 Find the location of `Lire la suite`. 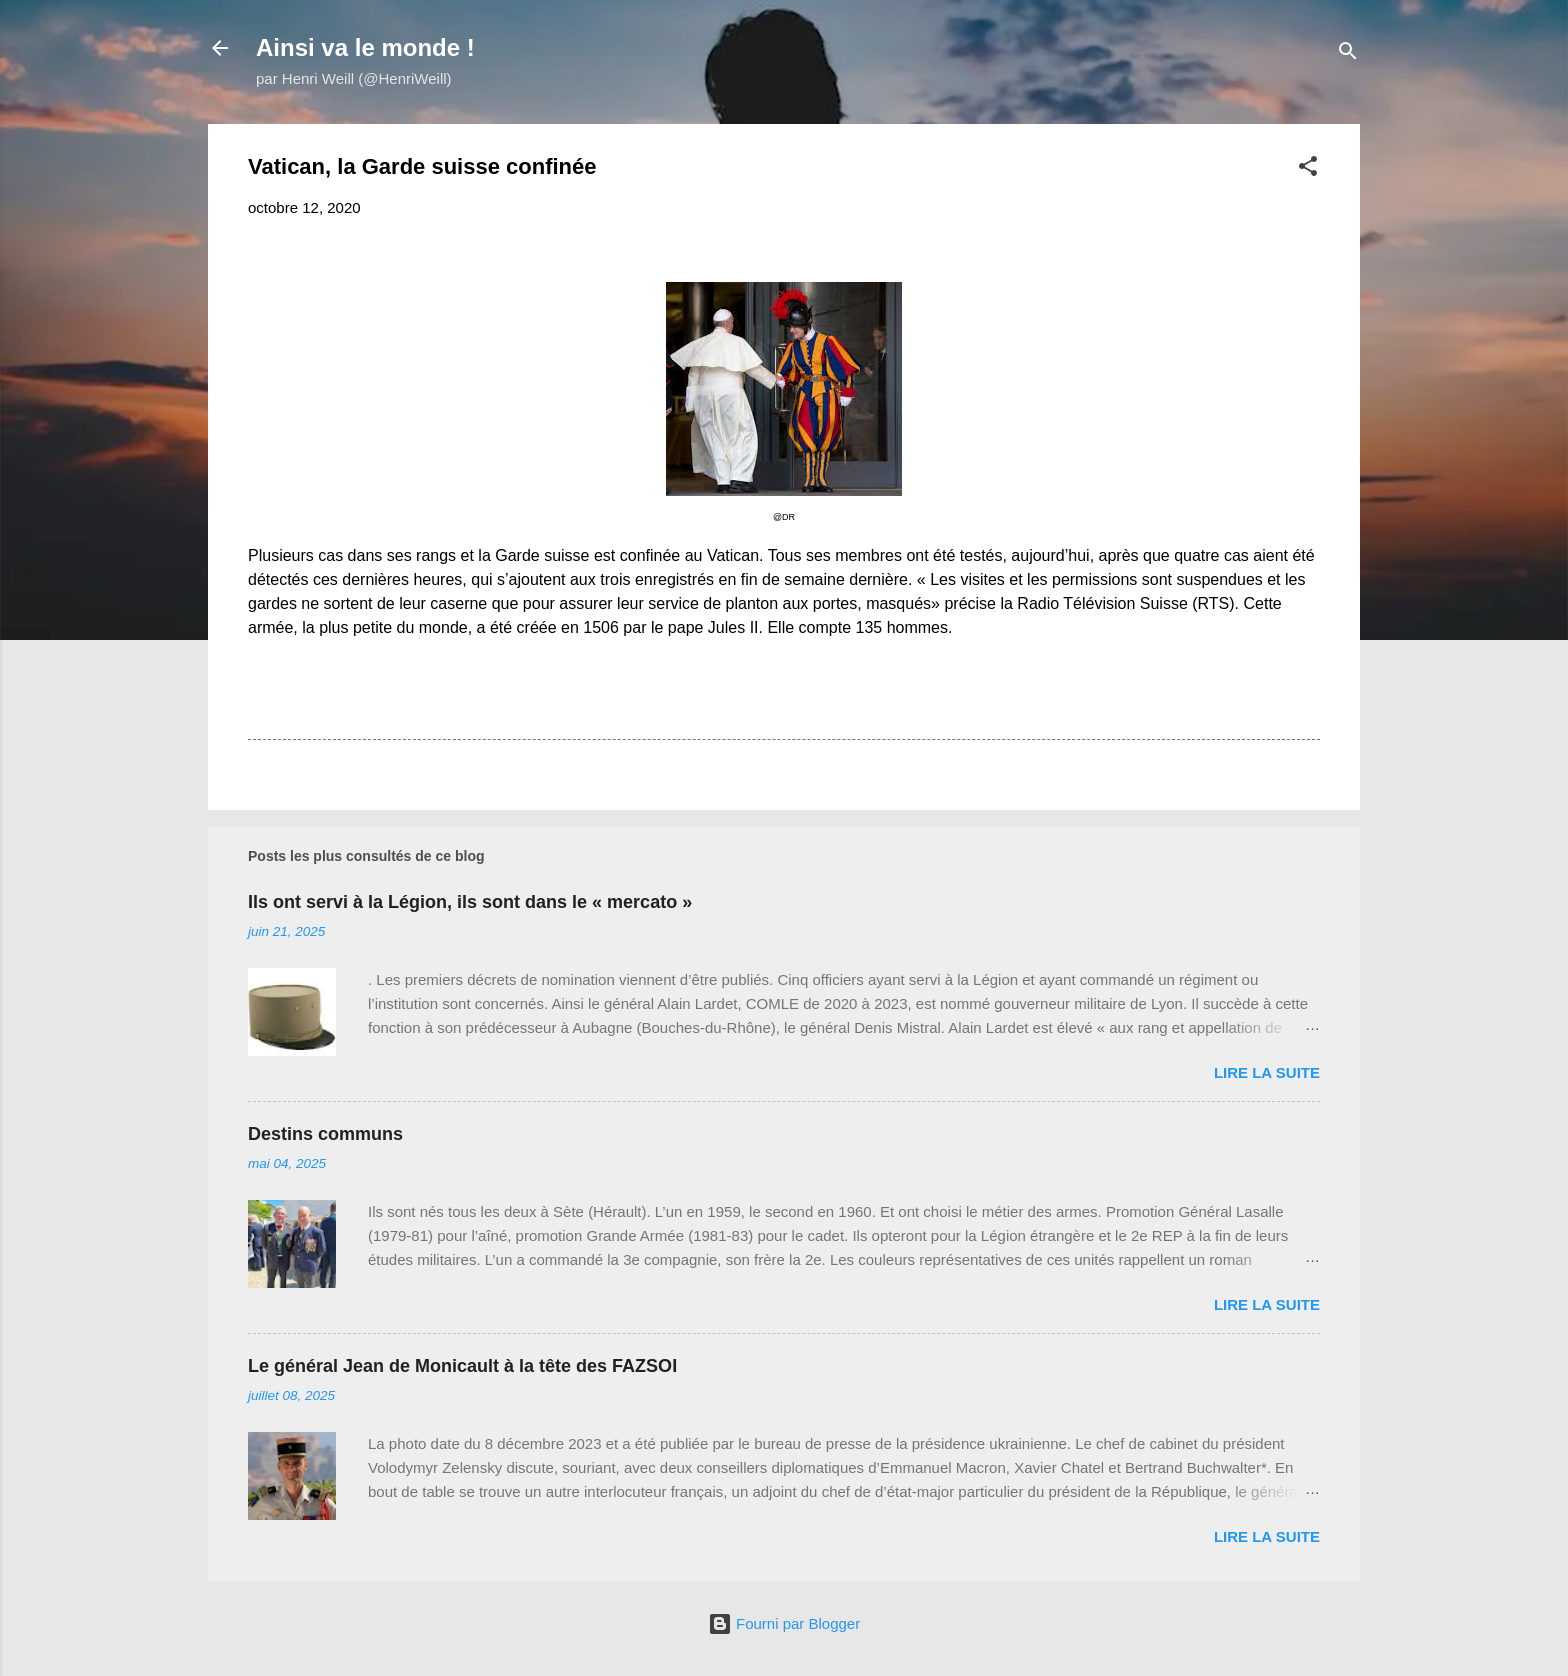

Lire la suite is located at coordinates (1267, 1072).